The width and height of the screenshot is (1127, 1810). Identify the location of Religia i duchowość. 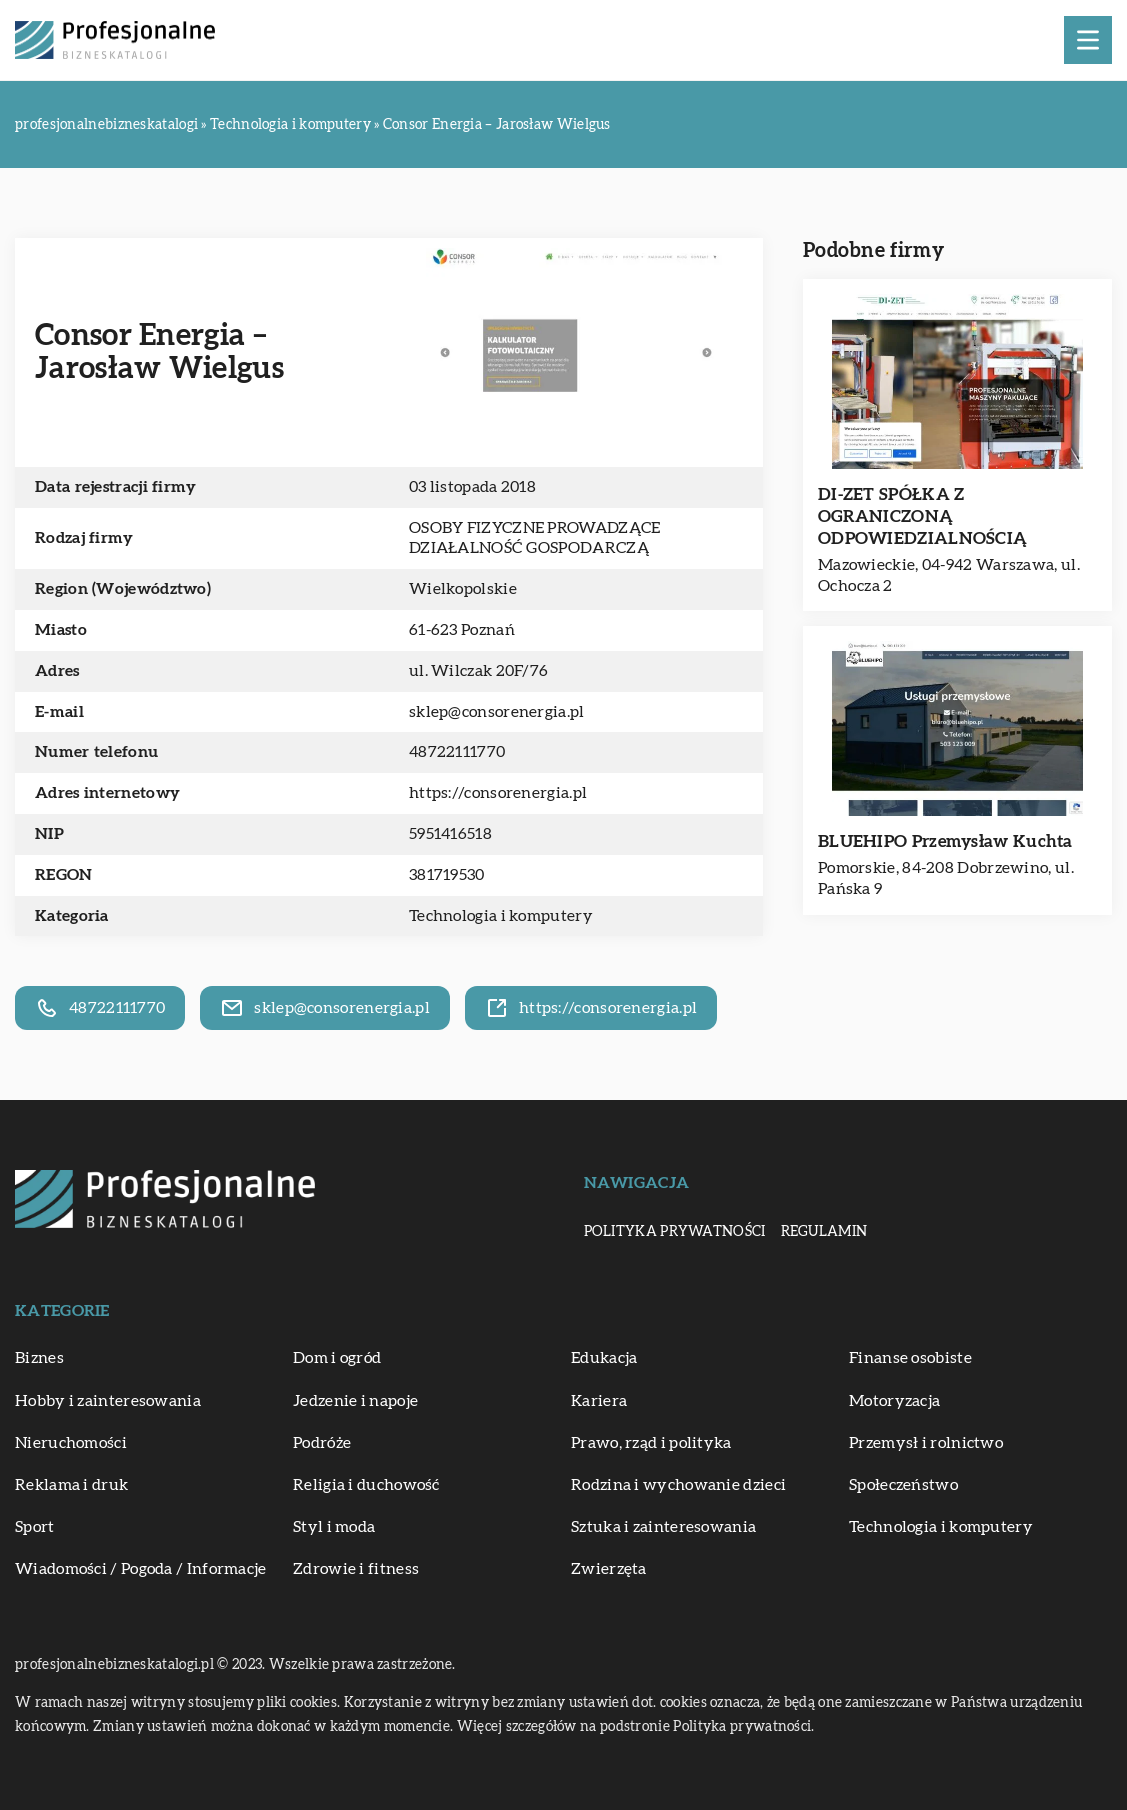
(366, 1485).